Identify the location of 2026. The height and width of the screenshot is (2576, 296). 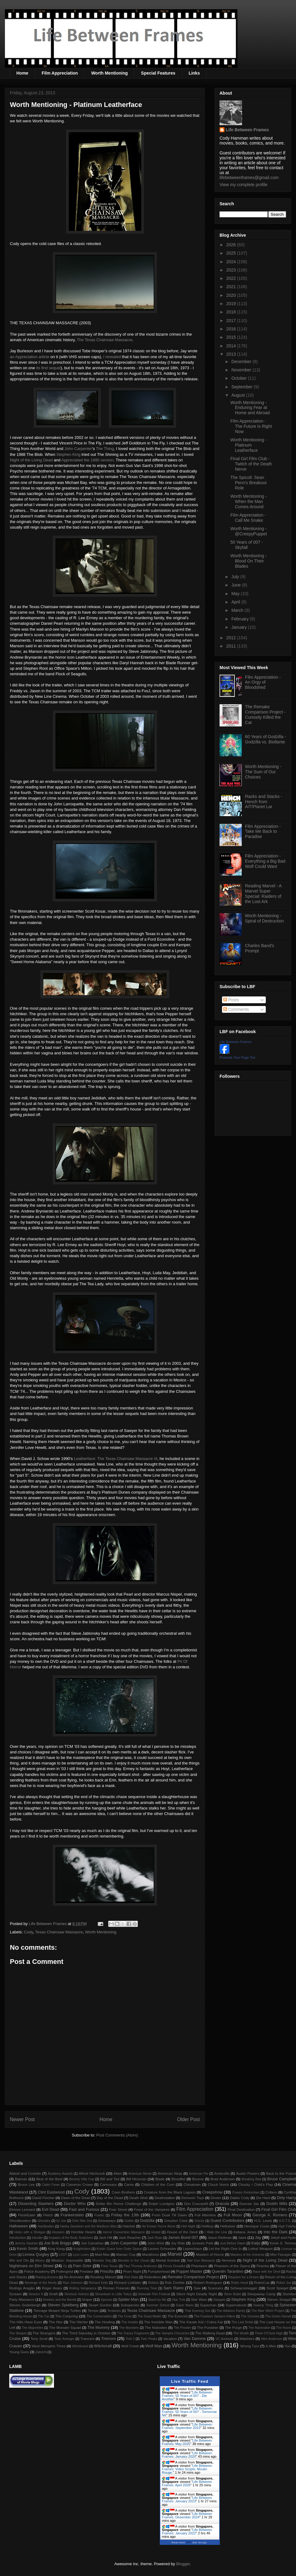
(231, 244).